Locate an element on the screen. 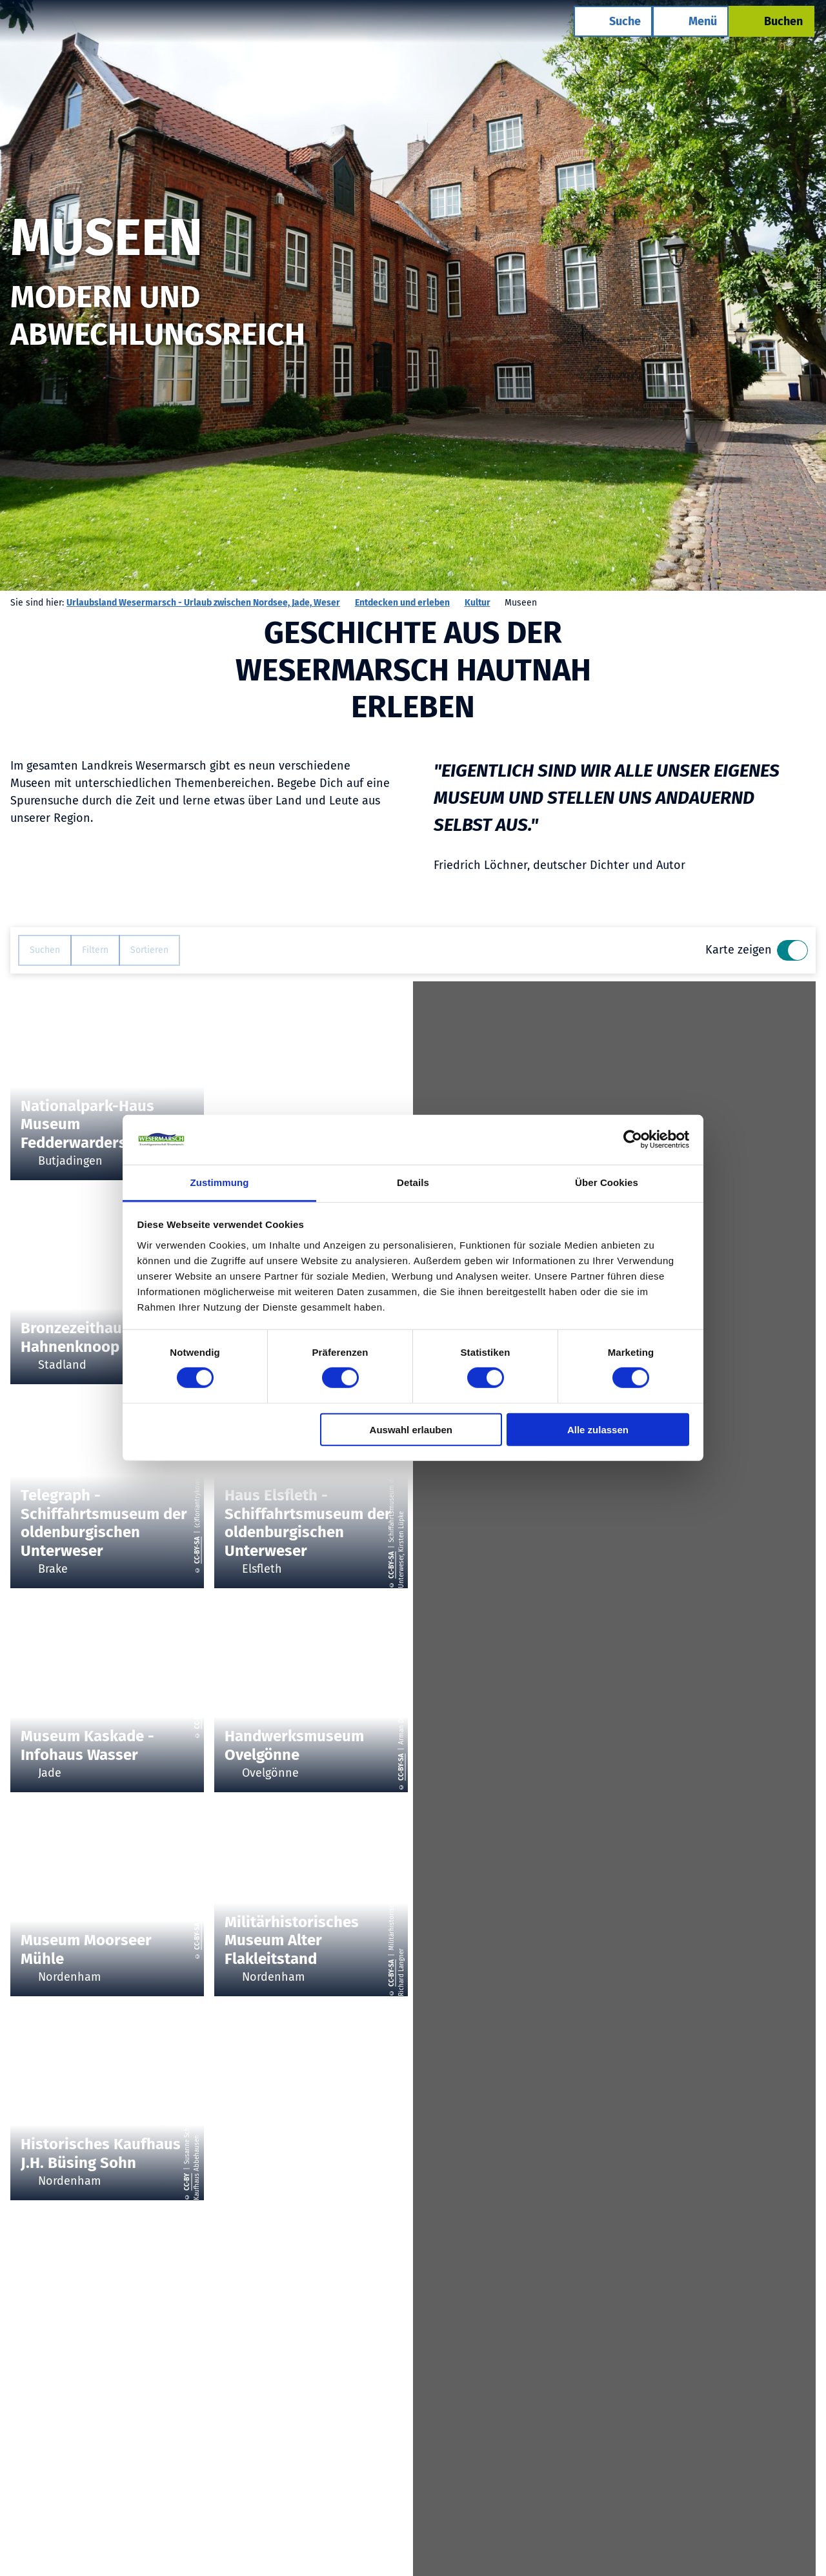  Kultur is located at coordinates (477, 602).